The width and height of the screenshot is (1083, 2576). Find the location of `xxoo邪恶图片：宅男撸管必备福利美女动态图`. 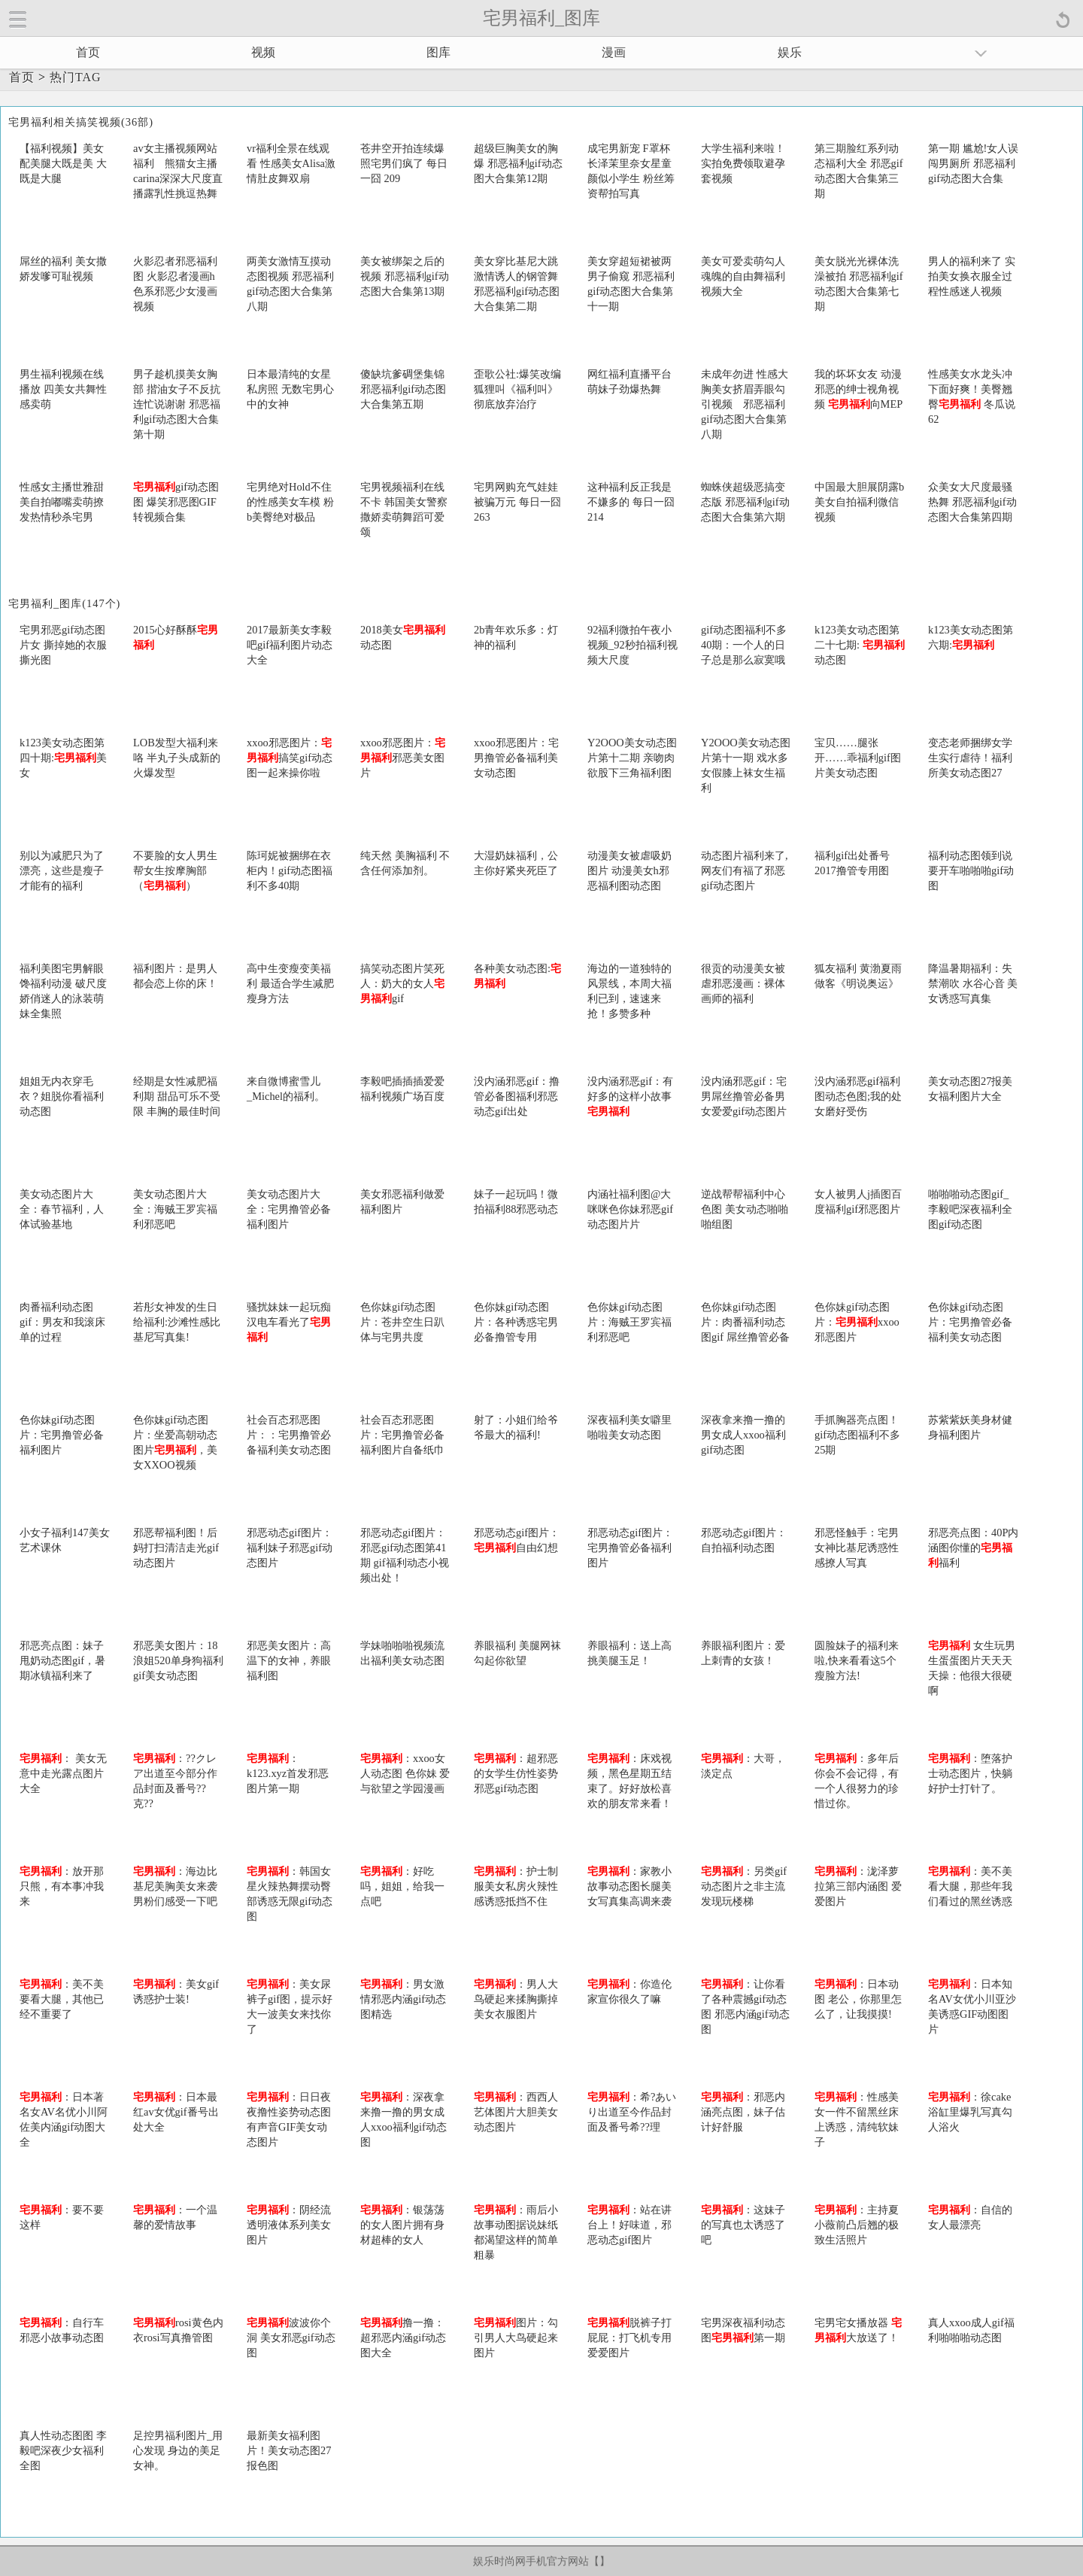

xxoo邪恶图片：宅男撸管必备福利美女动态图 is located at coordinates (516, 758).